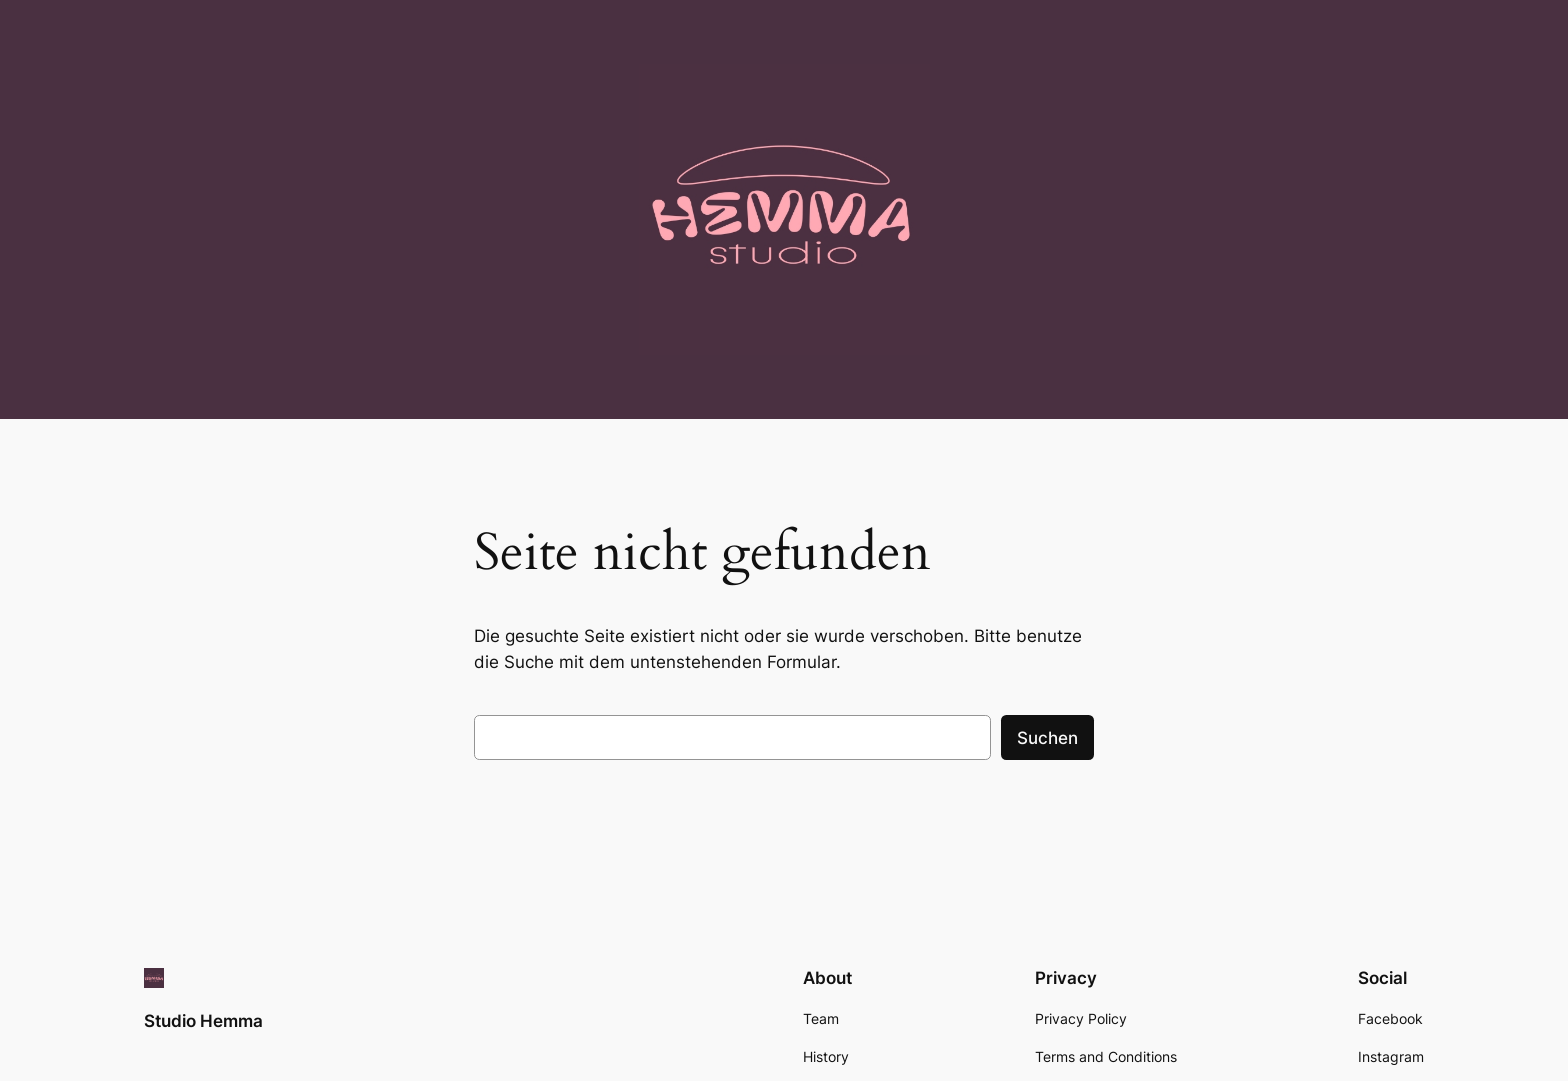 The width and height of the screenshot is (1568, 1081). Describe the element at coordinates (203, 1021) in the screenshot. I see `Studio Hemma` at that location.